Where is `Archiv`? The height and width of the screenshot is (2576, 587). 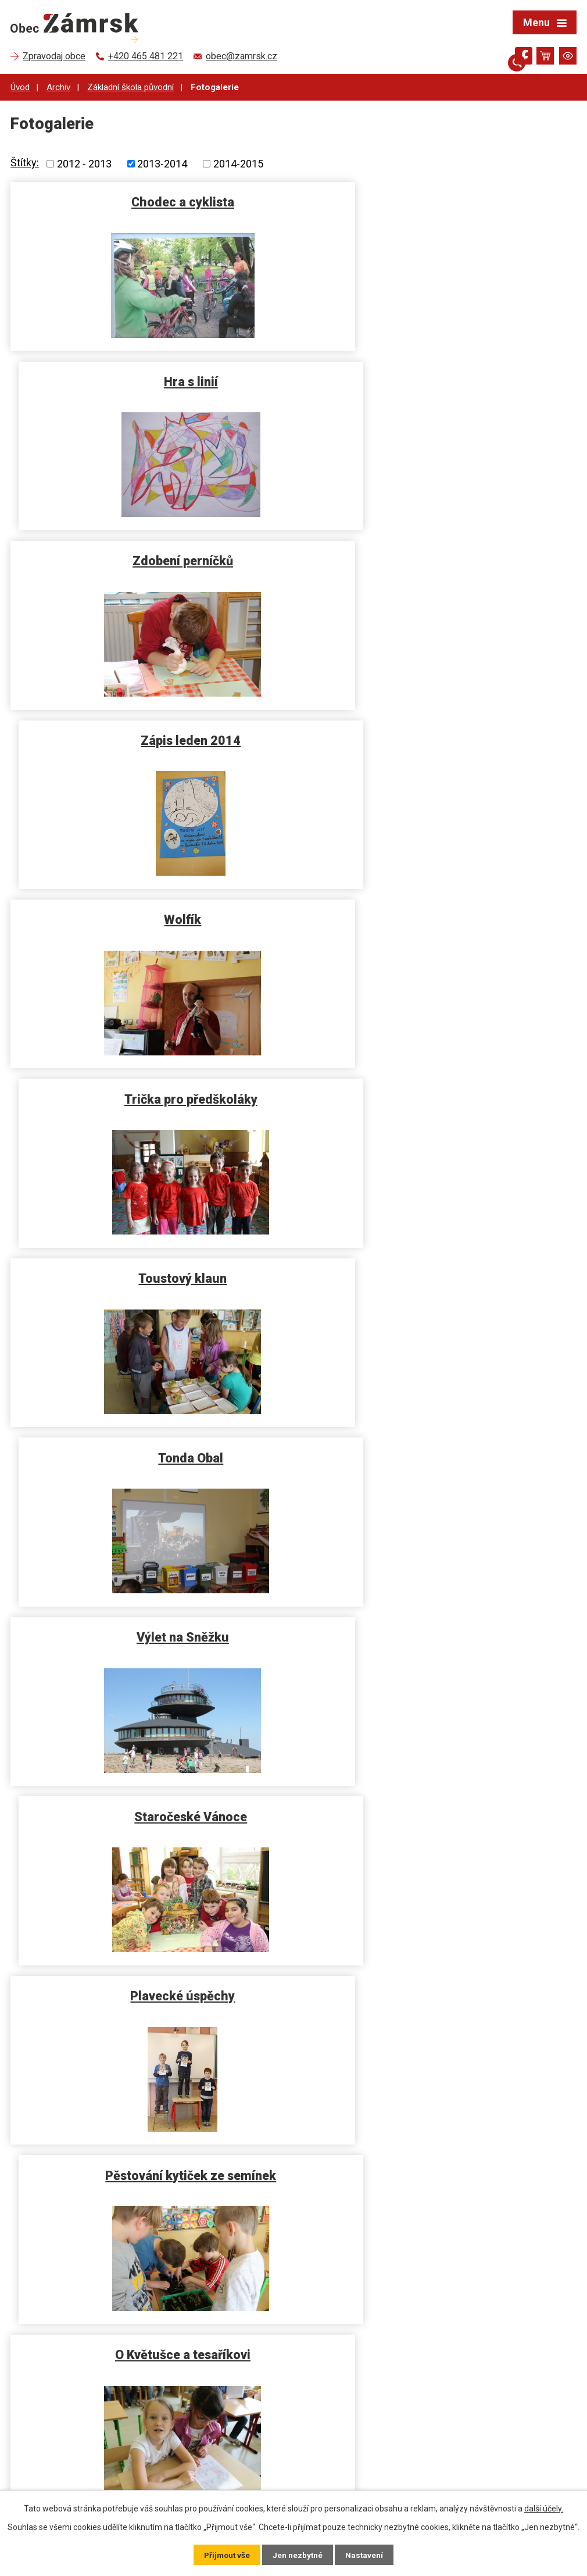
Archiv is located at coordinates (58, 87).